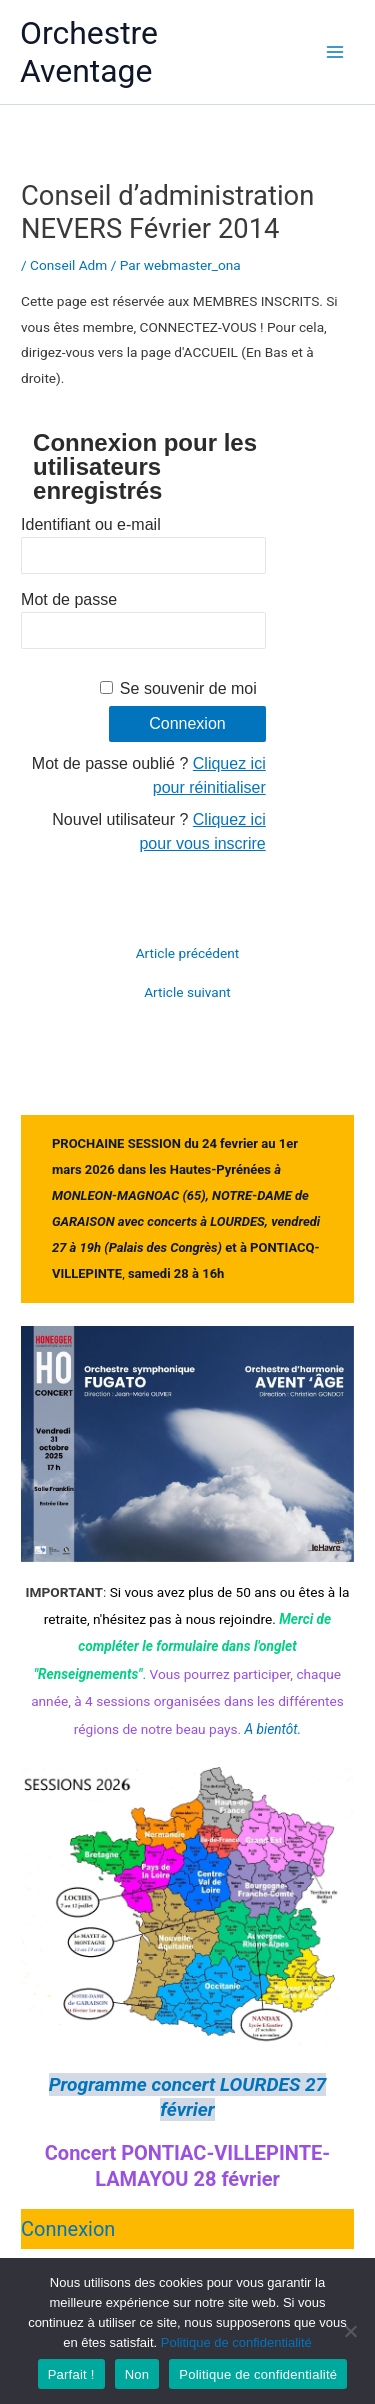 The height and width of the screenshot is (2404, 375). I want to click on Article suivant, so click(187, 993).